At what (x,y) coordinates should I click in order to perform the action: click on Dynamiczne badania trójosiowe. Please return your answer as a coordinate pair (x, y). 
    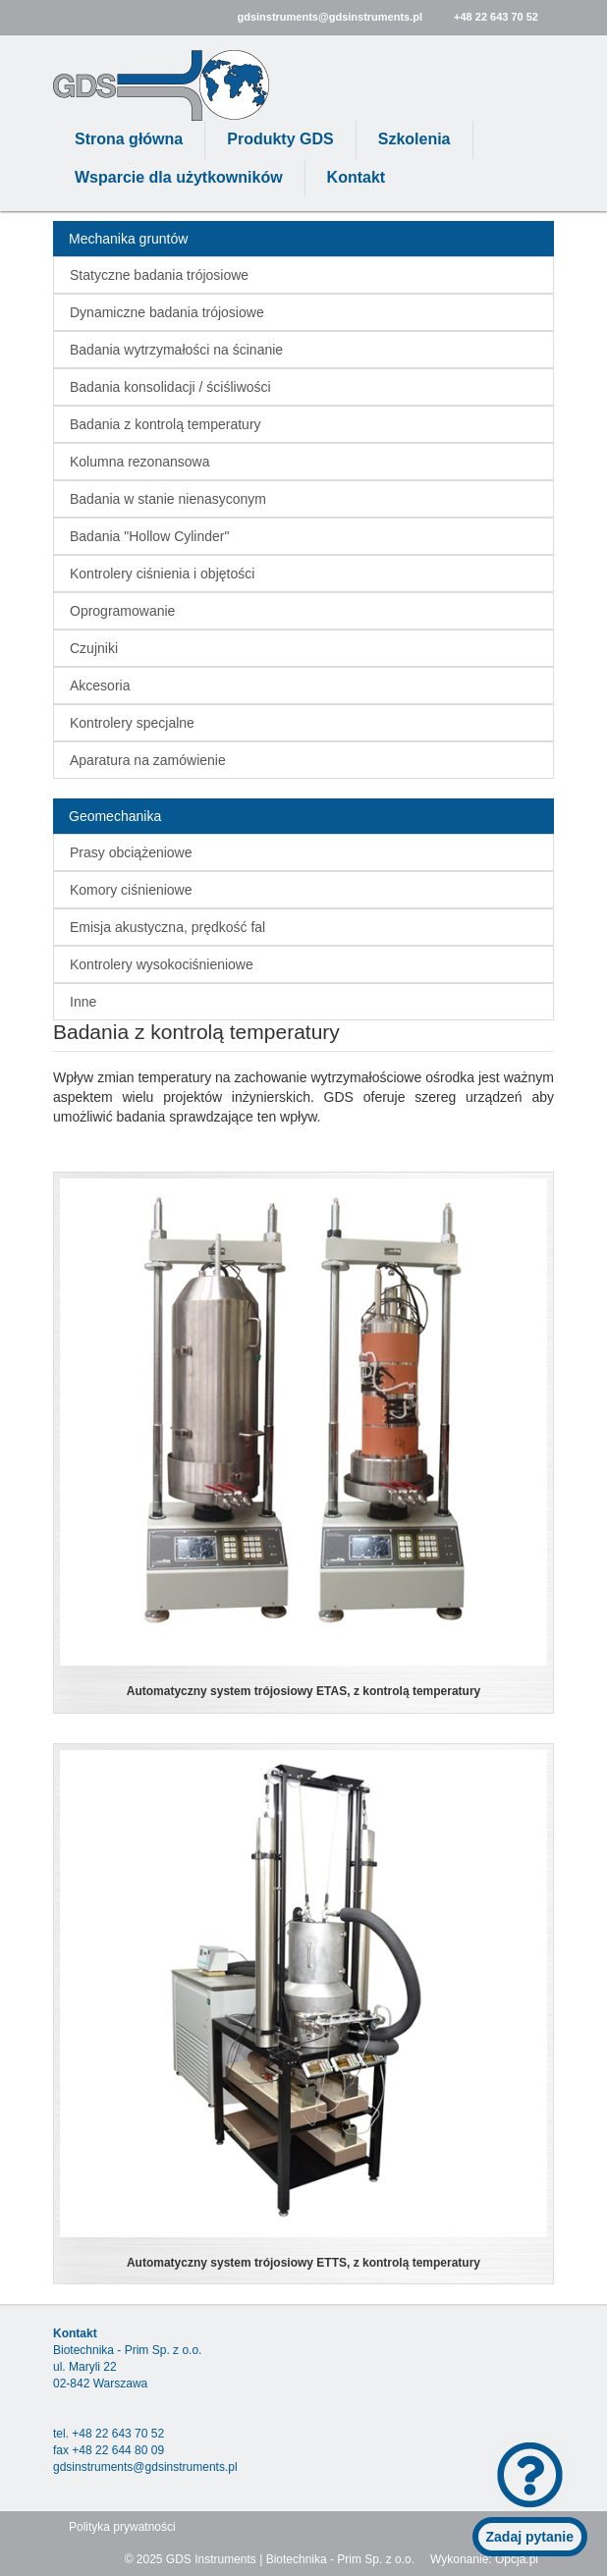
    Looking at the image, I should click on (167, 312).